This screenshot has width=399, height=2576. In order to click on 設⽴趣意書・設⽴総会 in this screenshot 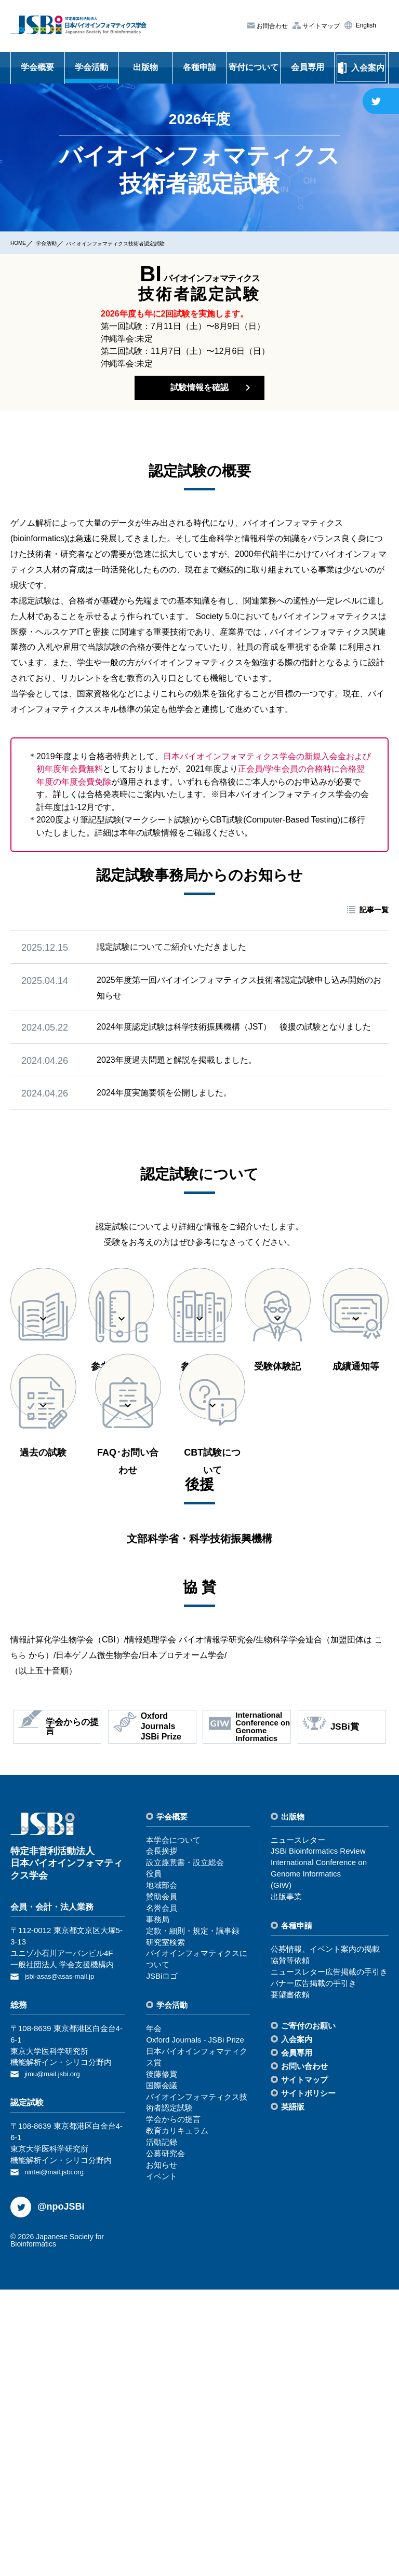, I will do `click(185, 2152)`.